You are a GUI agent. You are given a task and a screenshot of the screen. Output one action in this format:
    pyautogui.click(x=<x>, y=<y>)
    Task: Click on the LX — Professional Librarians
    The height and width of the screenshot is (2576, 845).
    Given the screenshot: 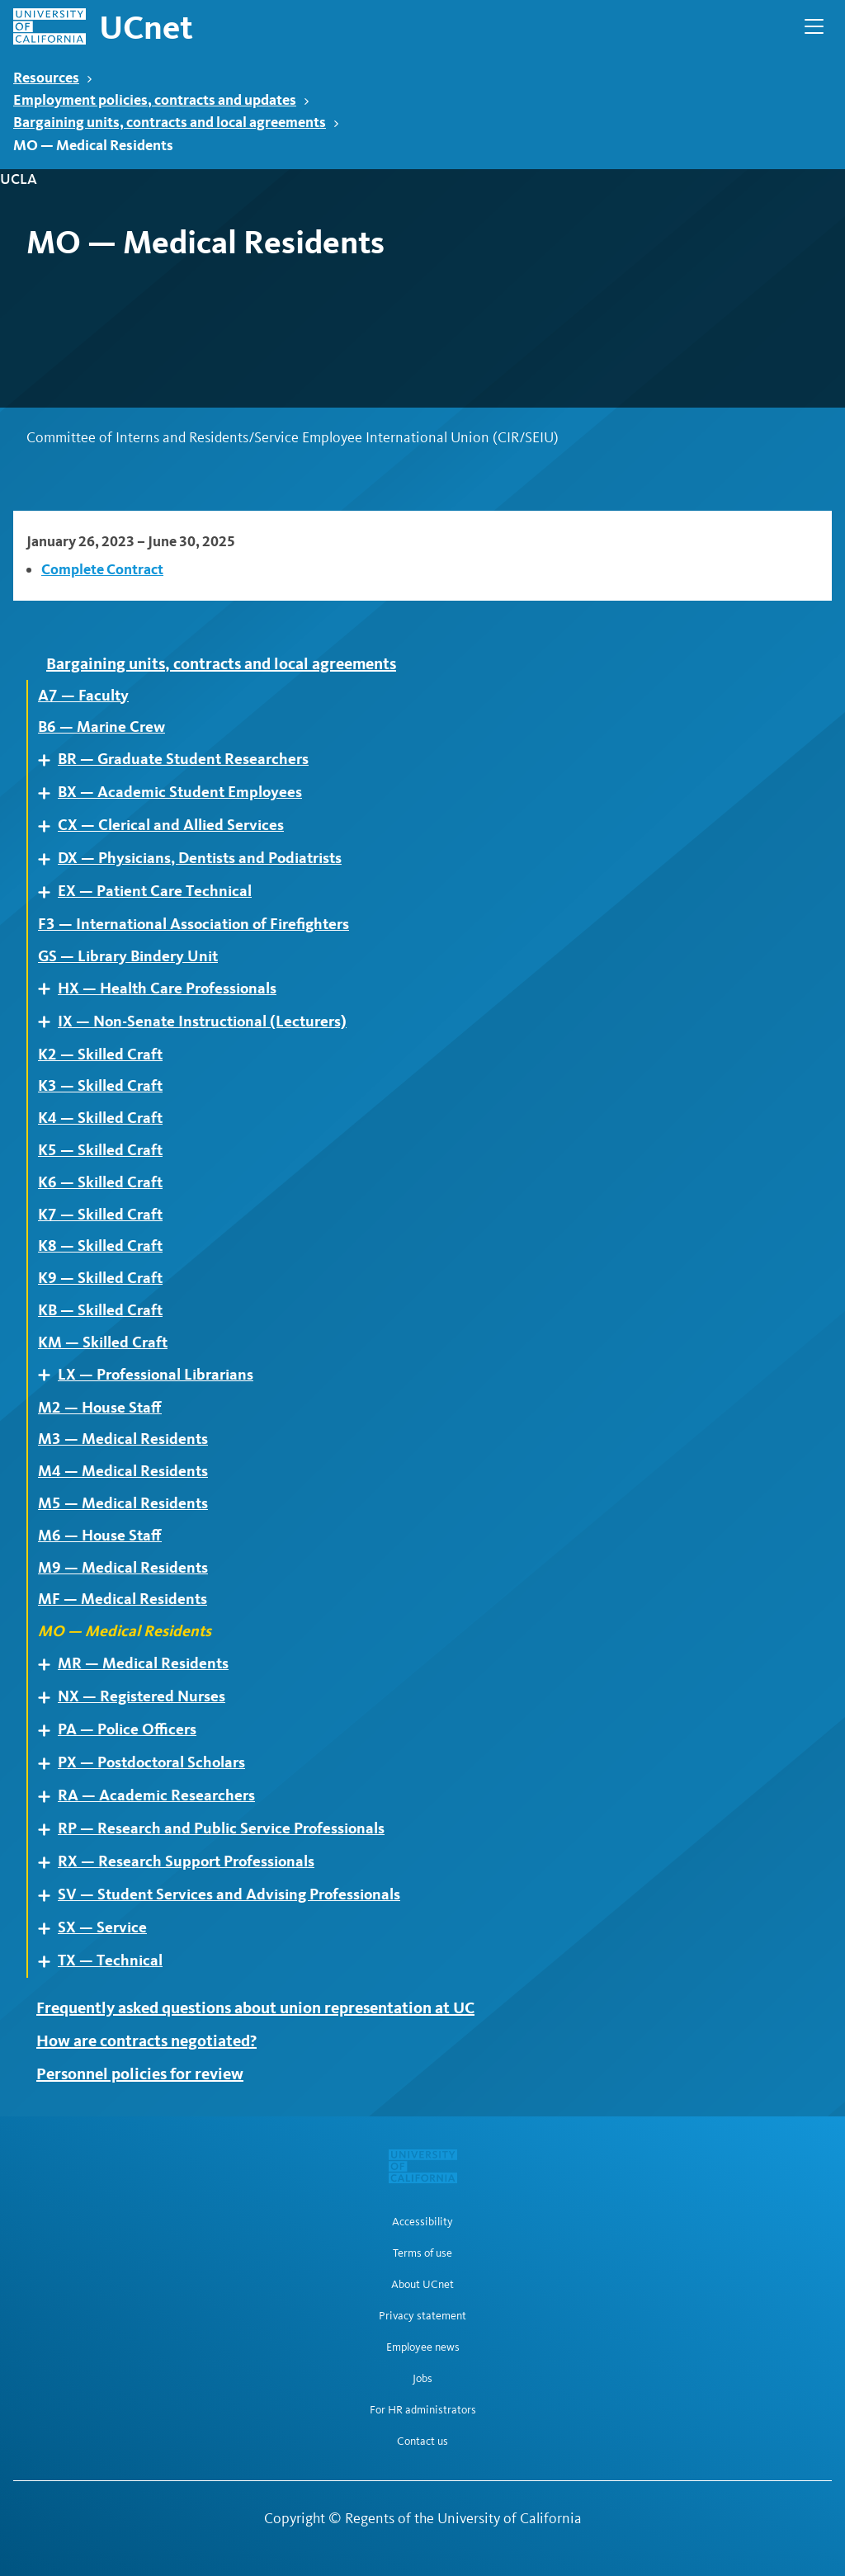 What is the action you would take?
    pyautogui.click(x=155, y=1375)
    